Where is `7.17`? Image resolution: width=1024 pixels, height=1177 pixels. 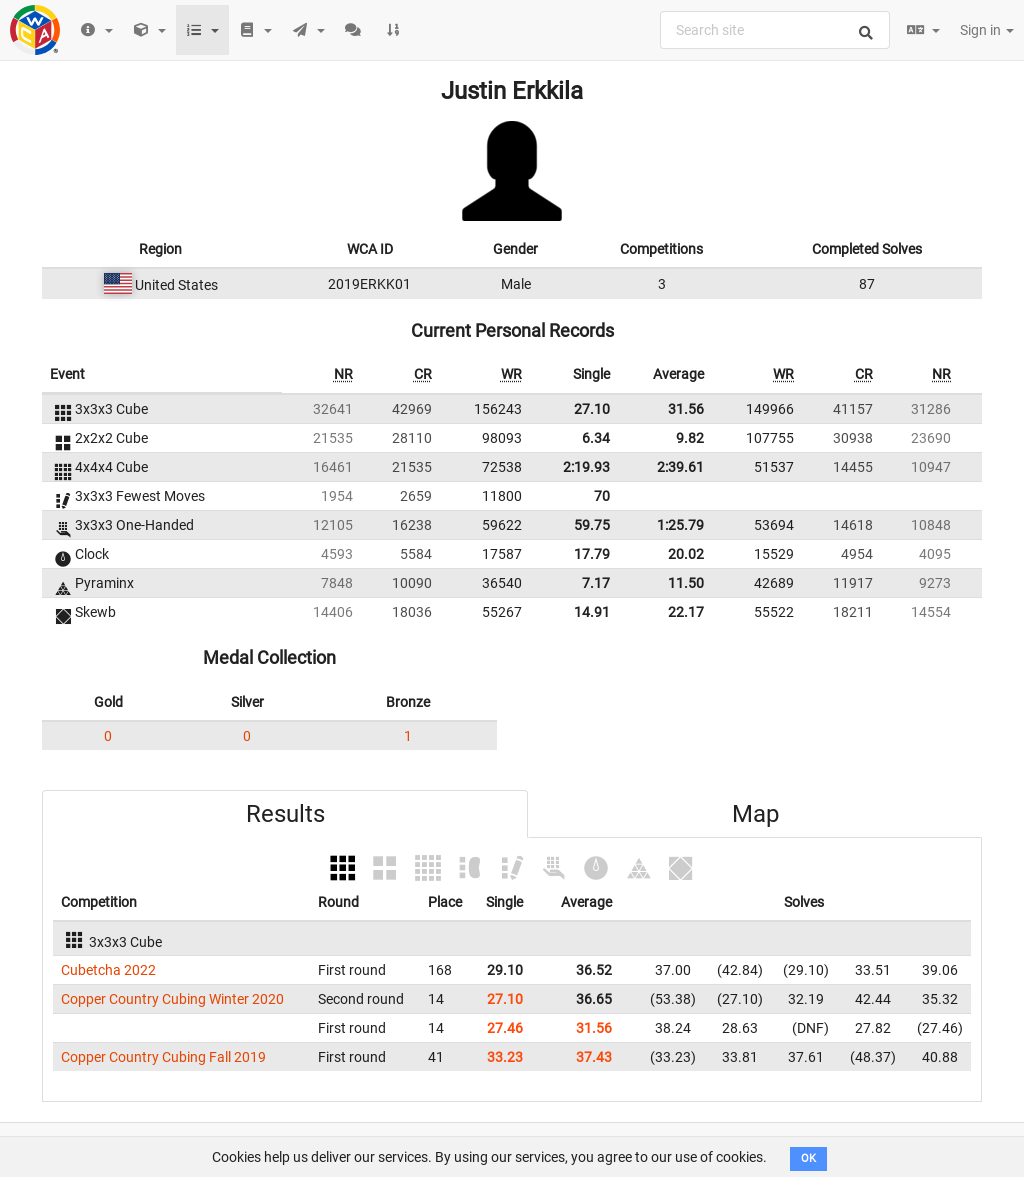
7.17 is located at coordinates (596, 583).